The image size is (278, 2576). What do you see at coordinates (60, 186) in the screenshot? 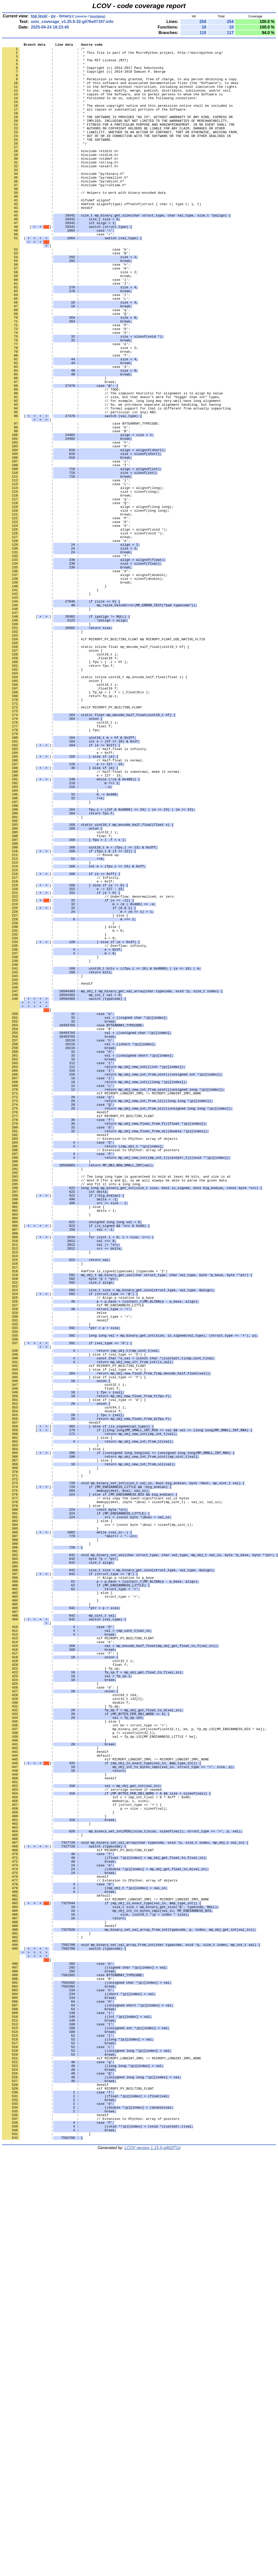
I see `: : #include <string.h>` at bounding box center [60, 186].